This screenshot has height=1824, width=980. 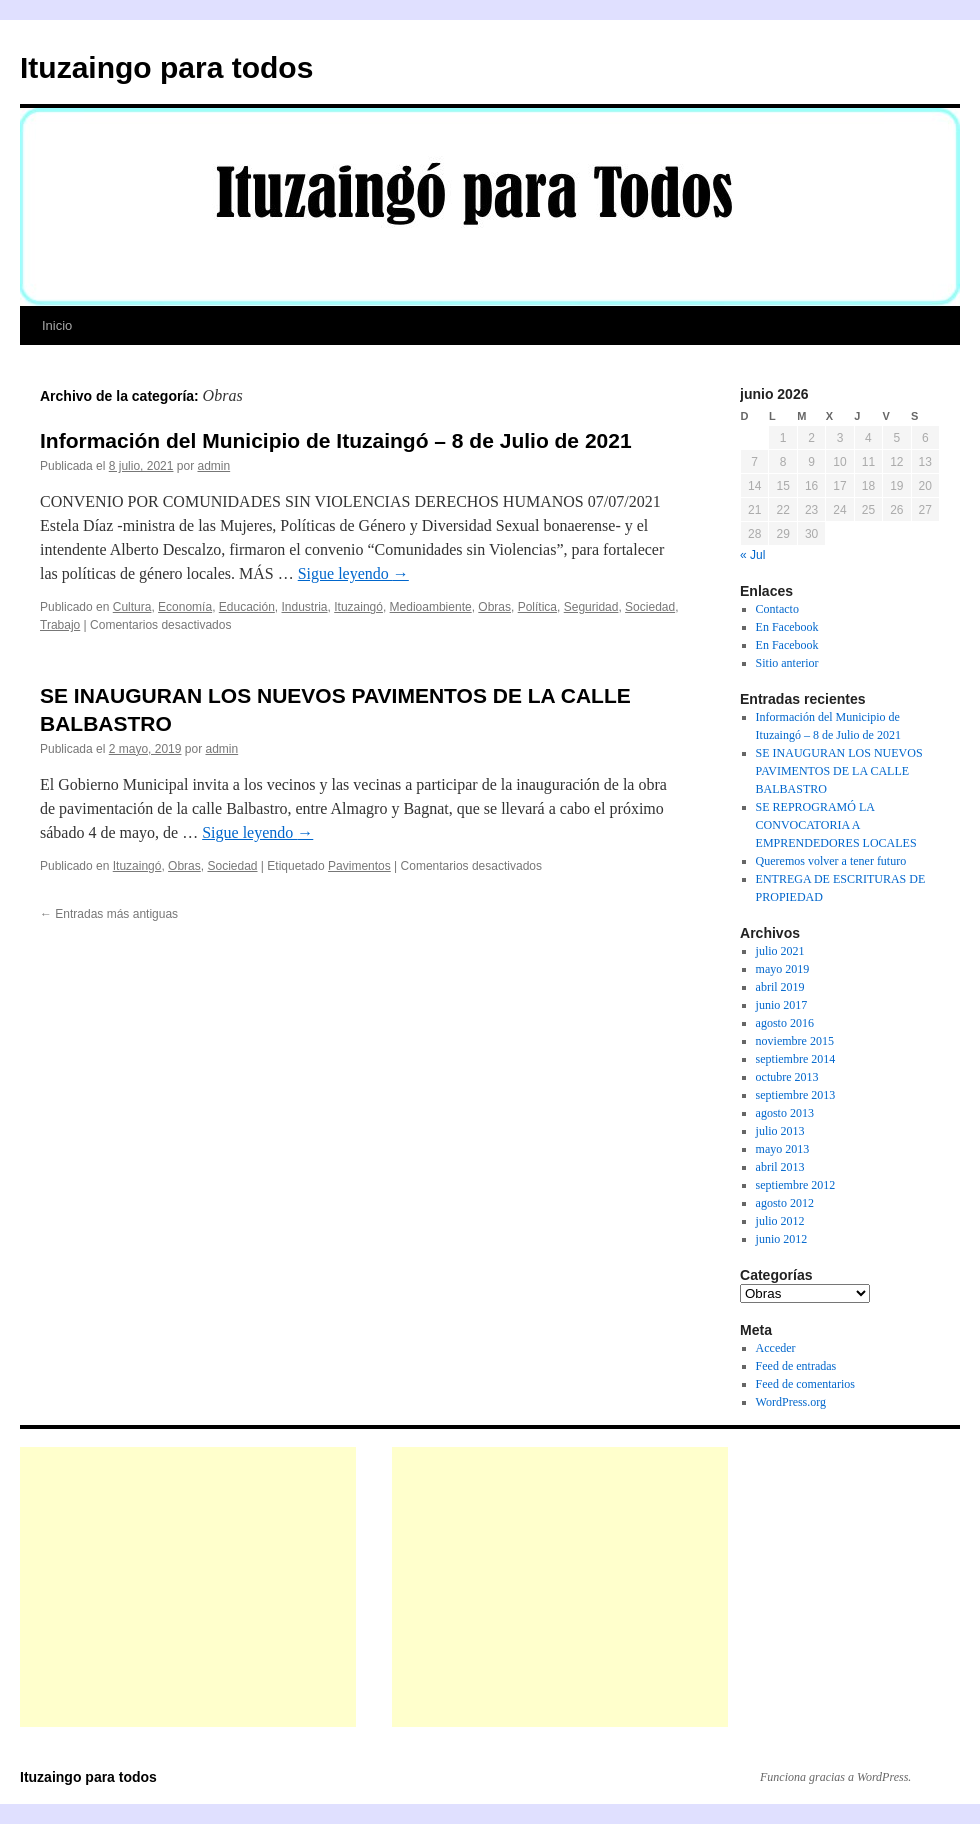 What do you see at coordinates (795, 1041) in the screenshot?
I see `noviembre 2015` at bounding box center [795, 1041].